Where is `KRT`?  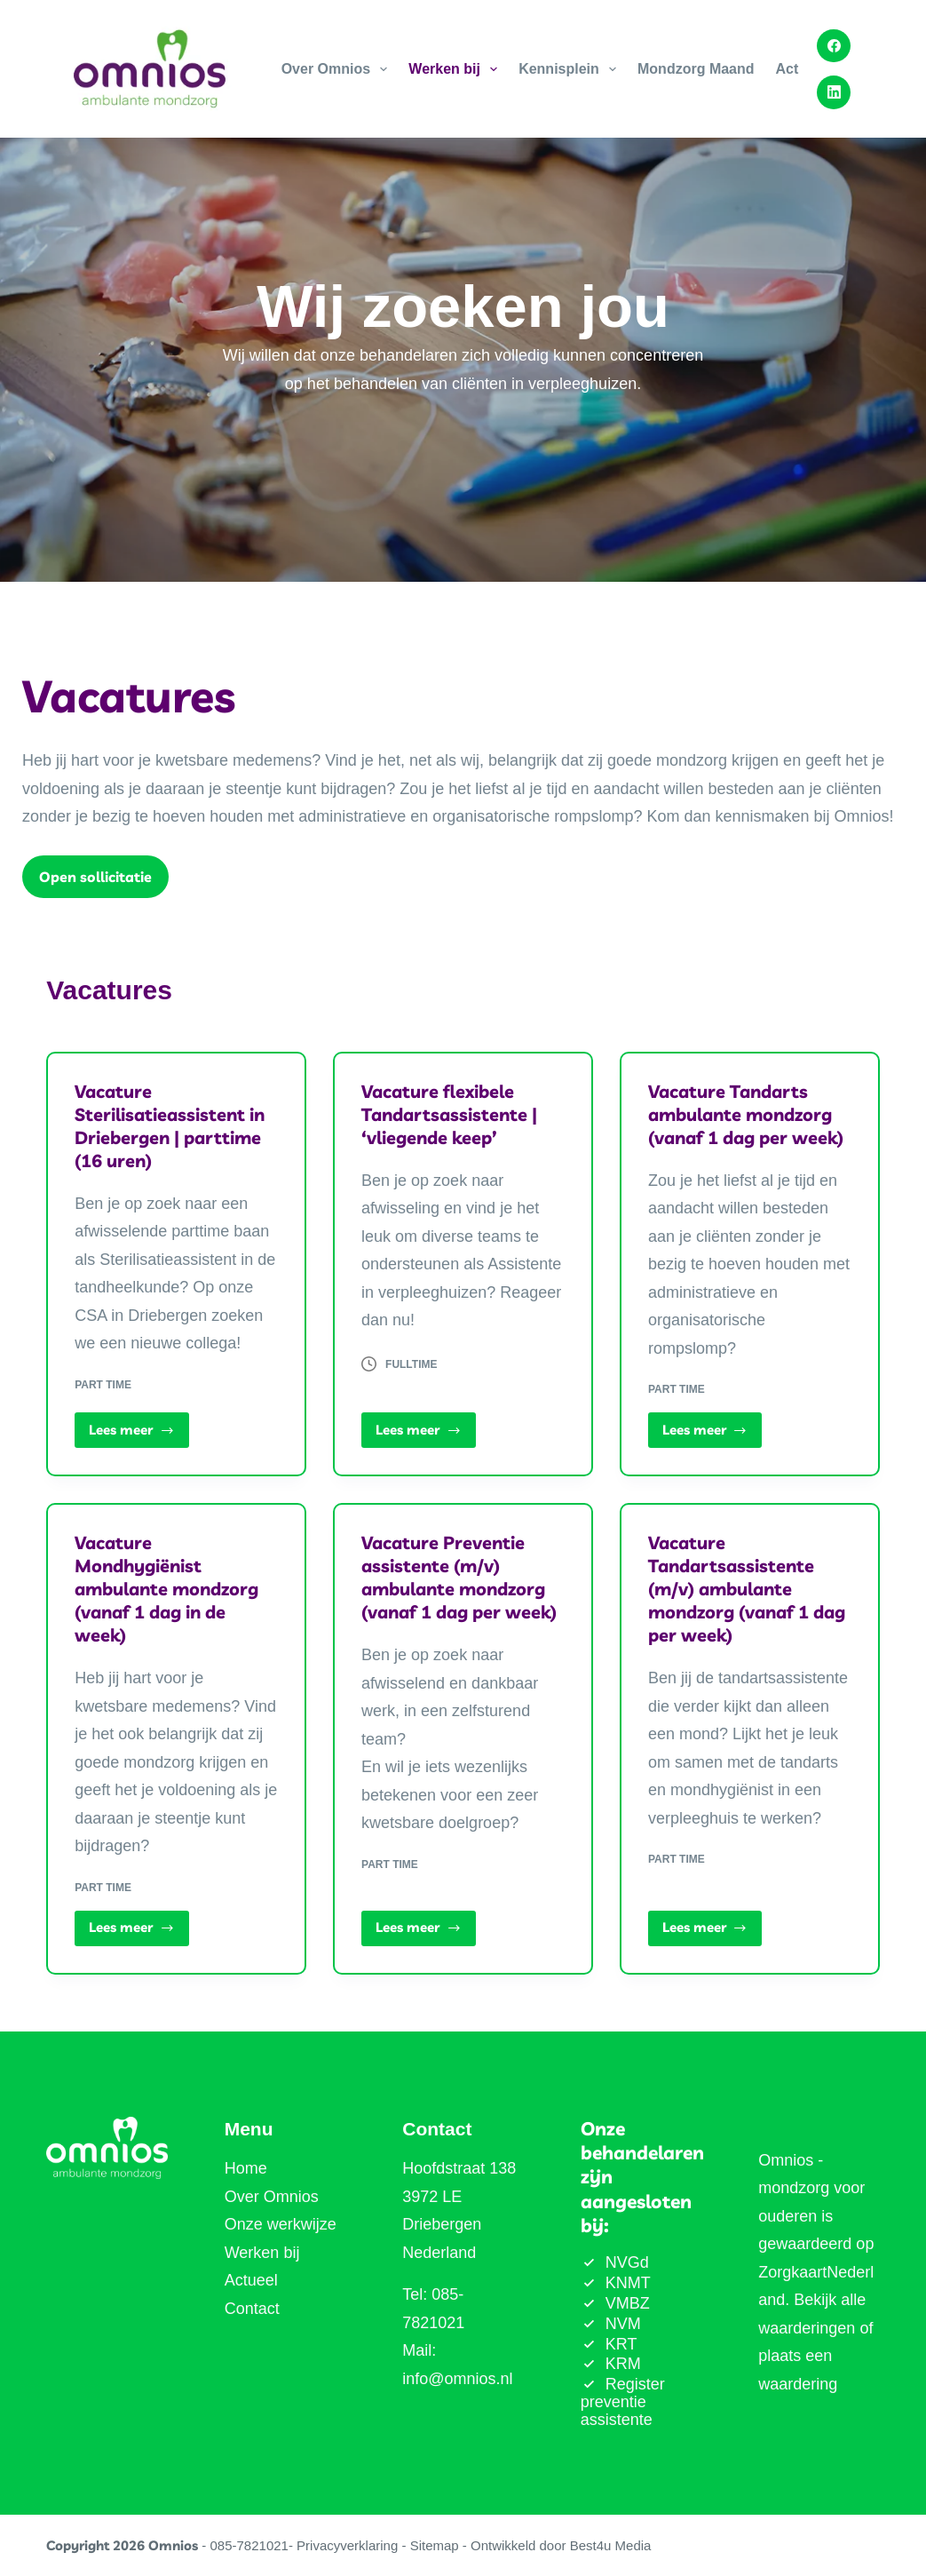
KRT is located at coordinates (621, 2344).